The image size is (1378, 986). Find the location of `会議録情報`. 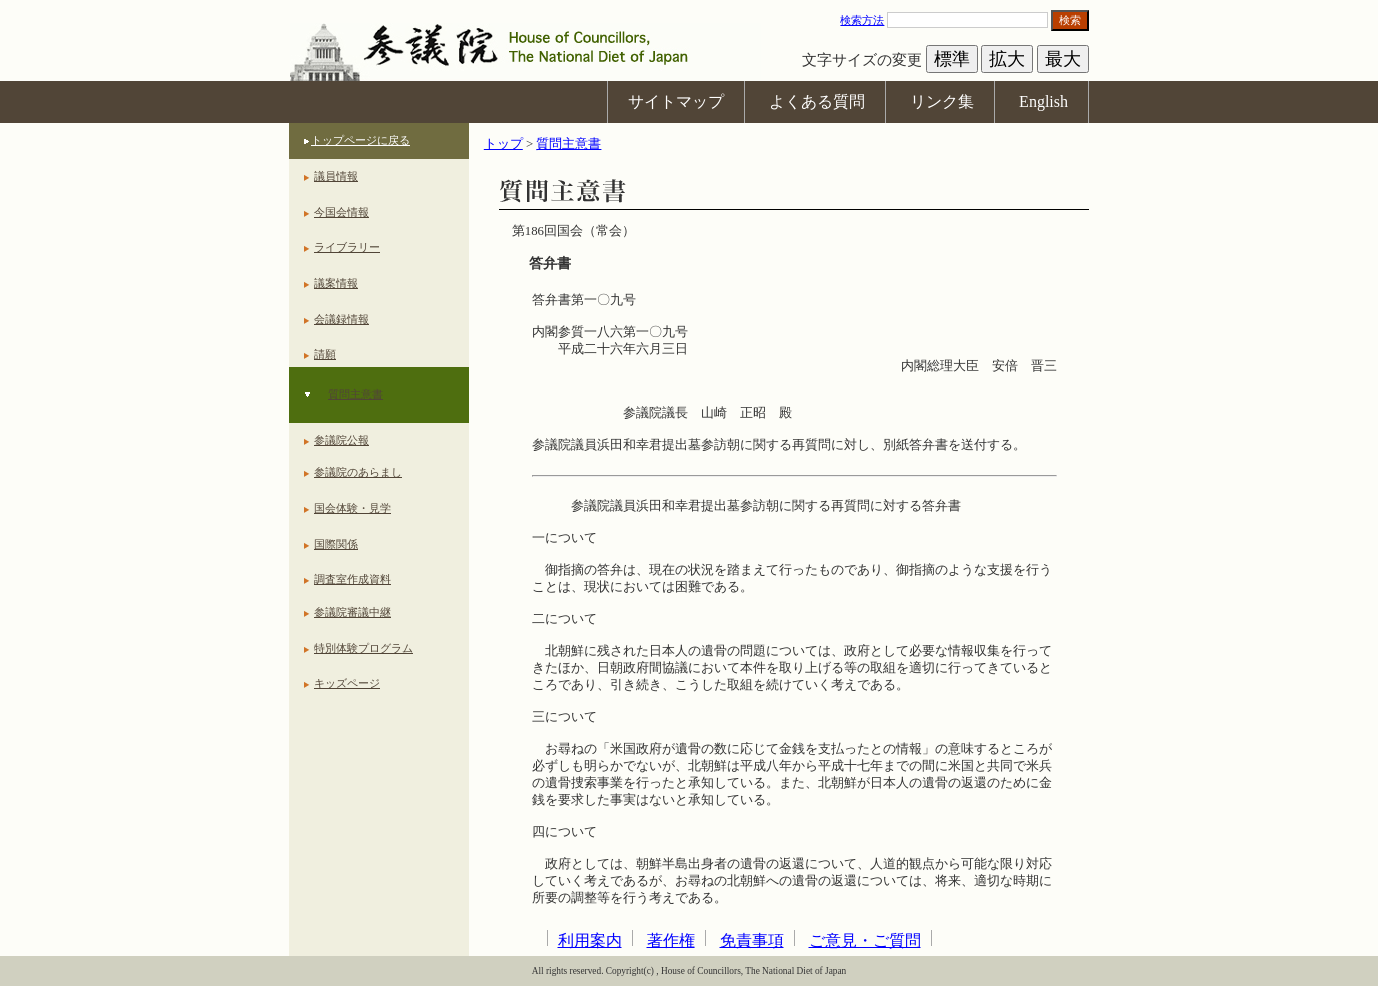

会議録情報 is located at coordinates (341, 319).